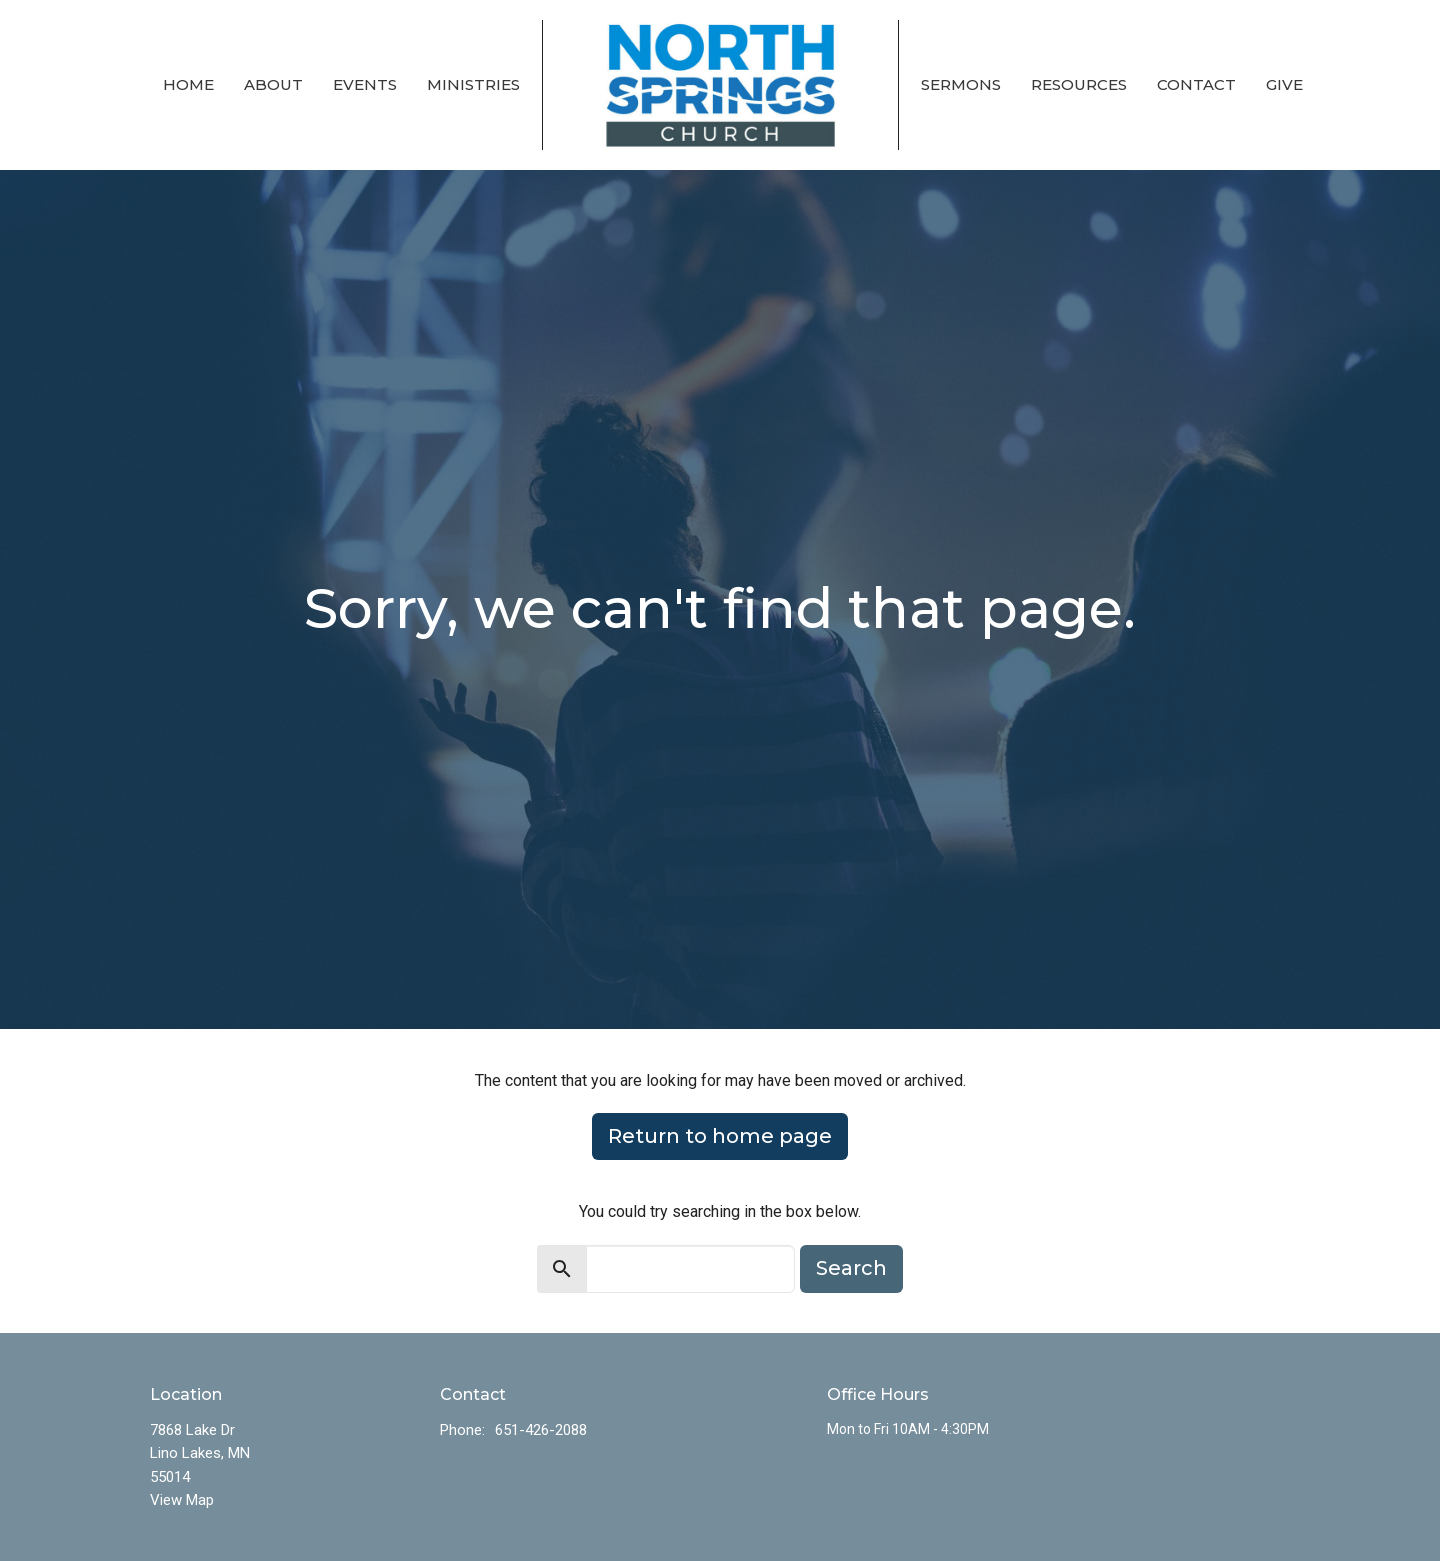 This screenshot has height=1561, width=1440. What do you see at coordinates (851, 1268) in the screenshot?
I see `Search` at bounding box center [851, 1268].